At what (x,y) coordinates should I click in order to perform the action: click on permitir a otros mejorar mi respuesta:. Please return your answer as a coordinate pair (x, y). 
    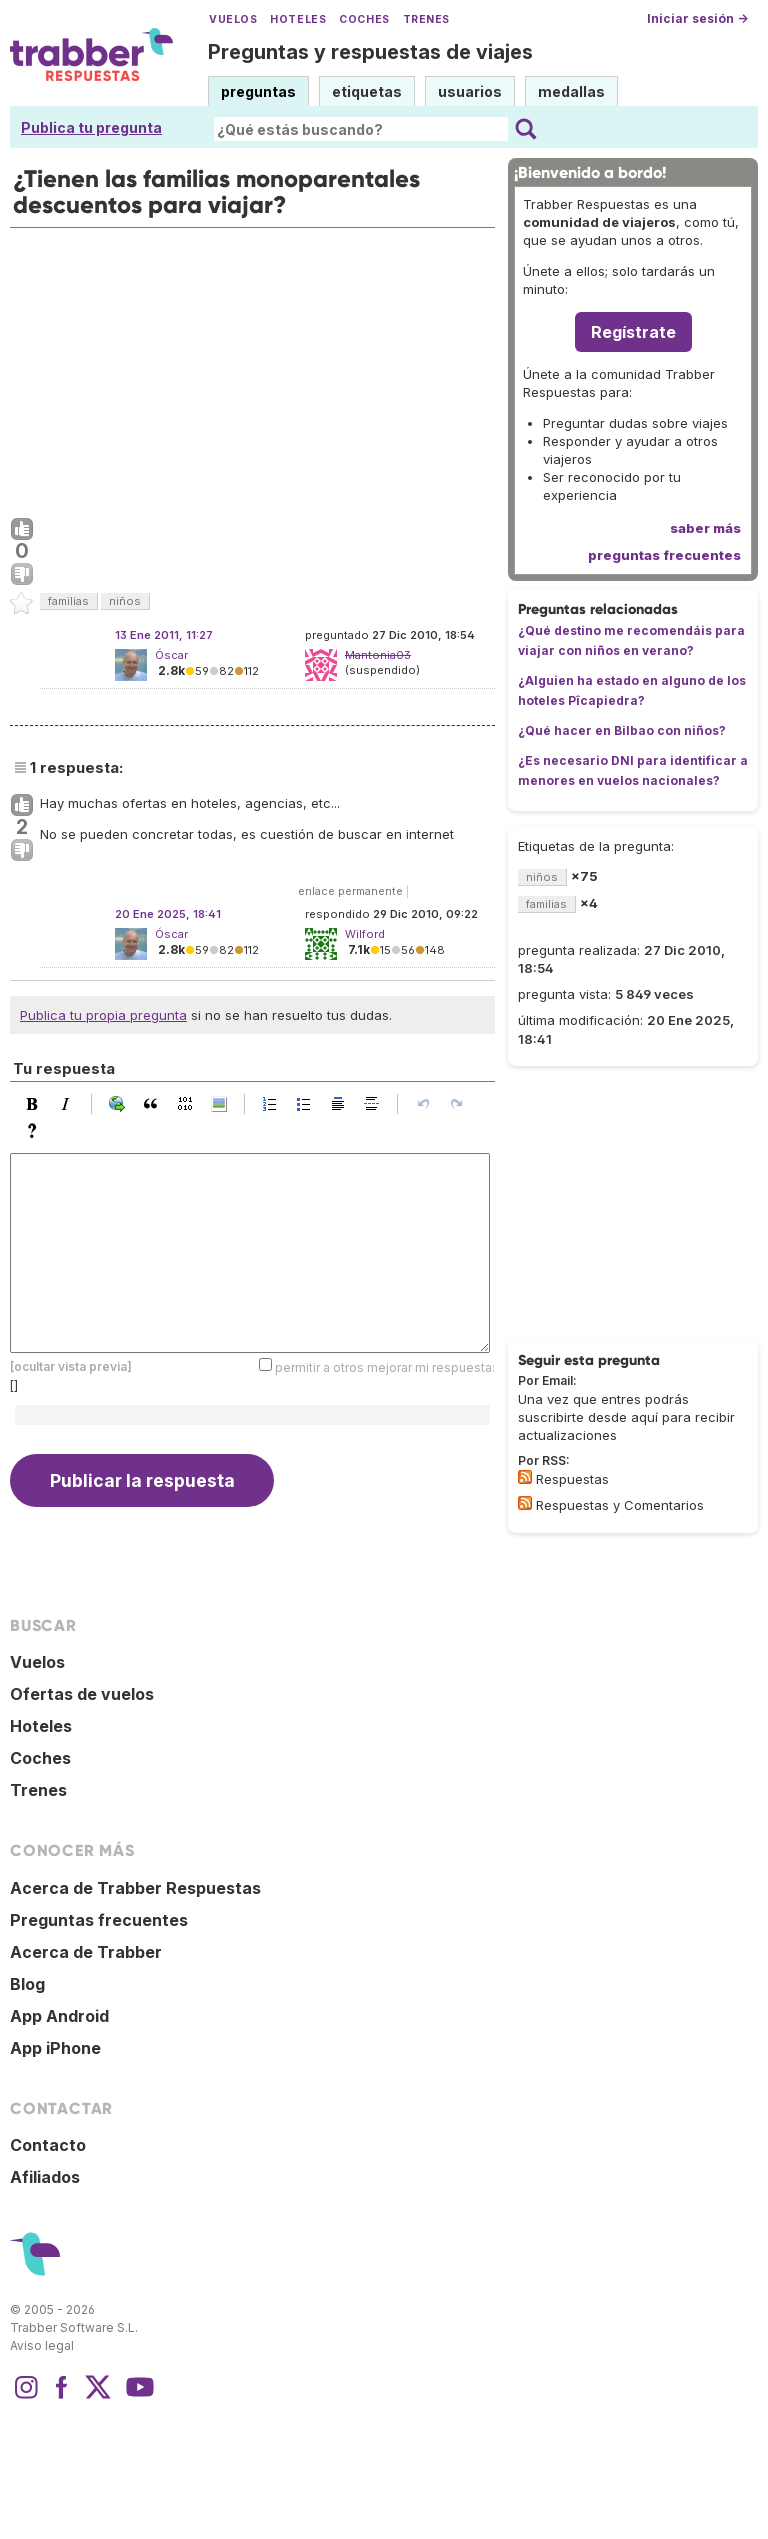
    Looking at the image, I should click on (385, 1367).